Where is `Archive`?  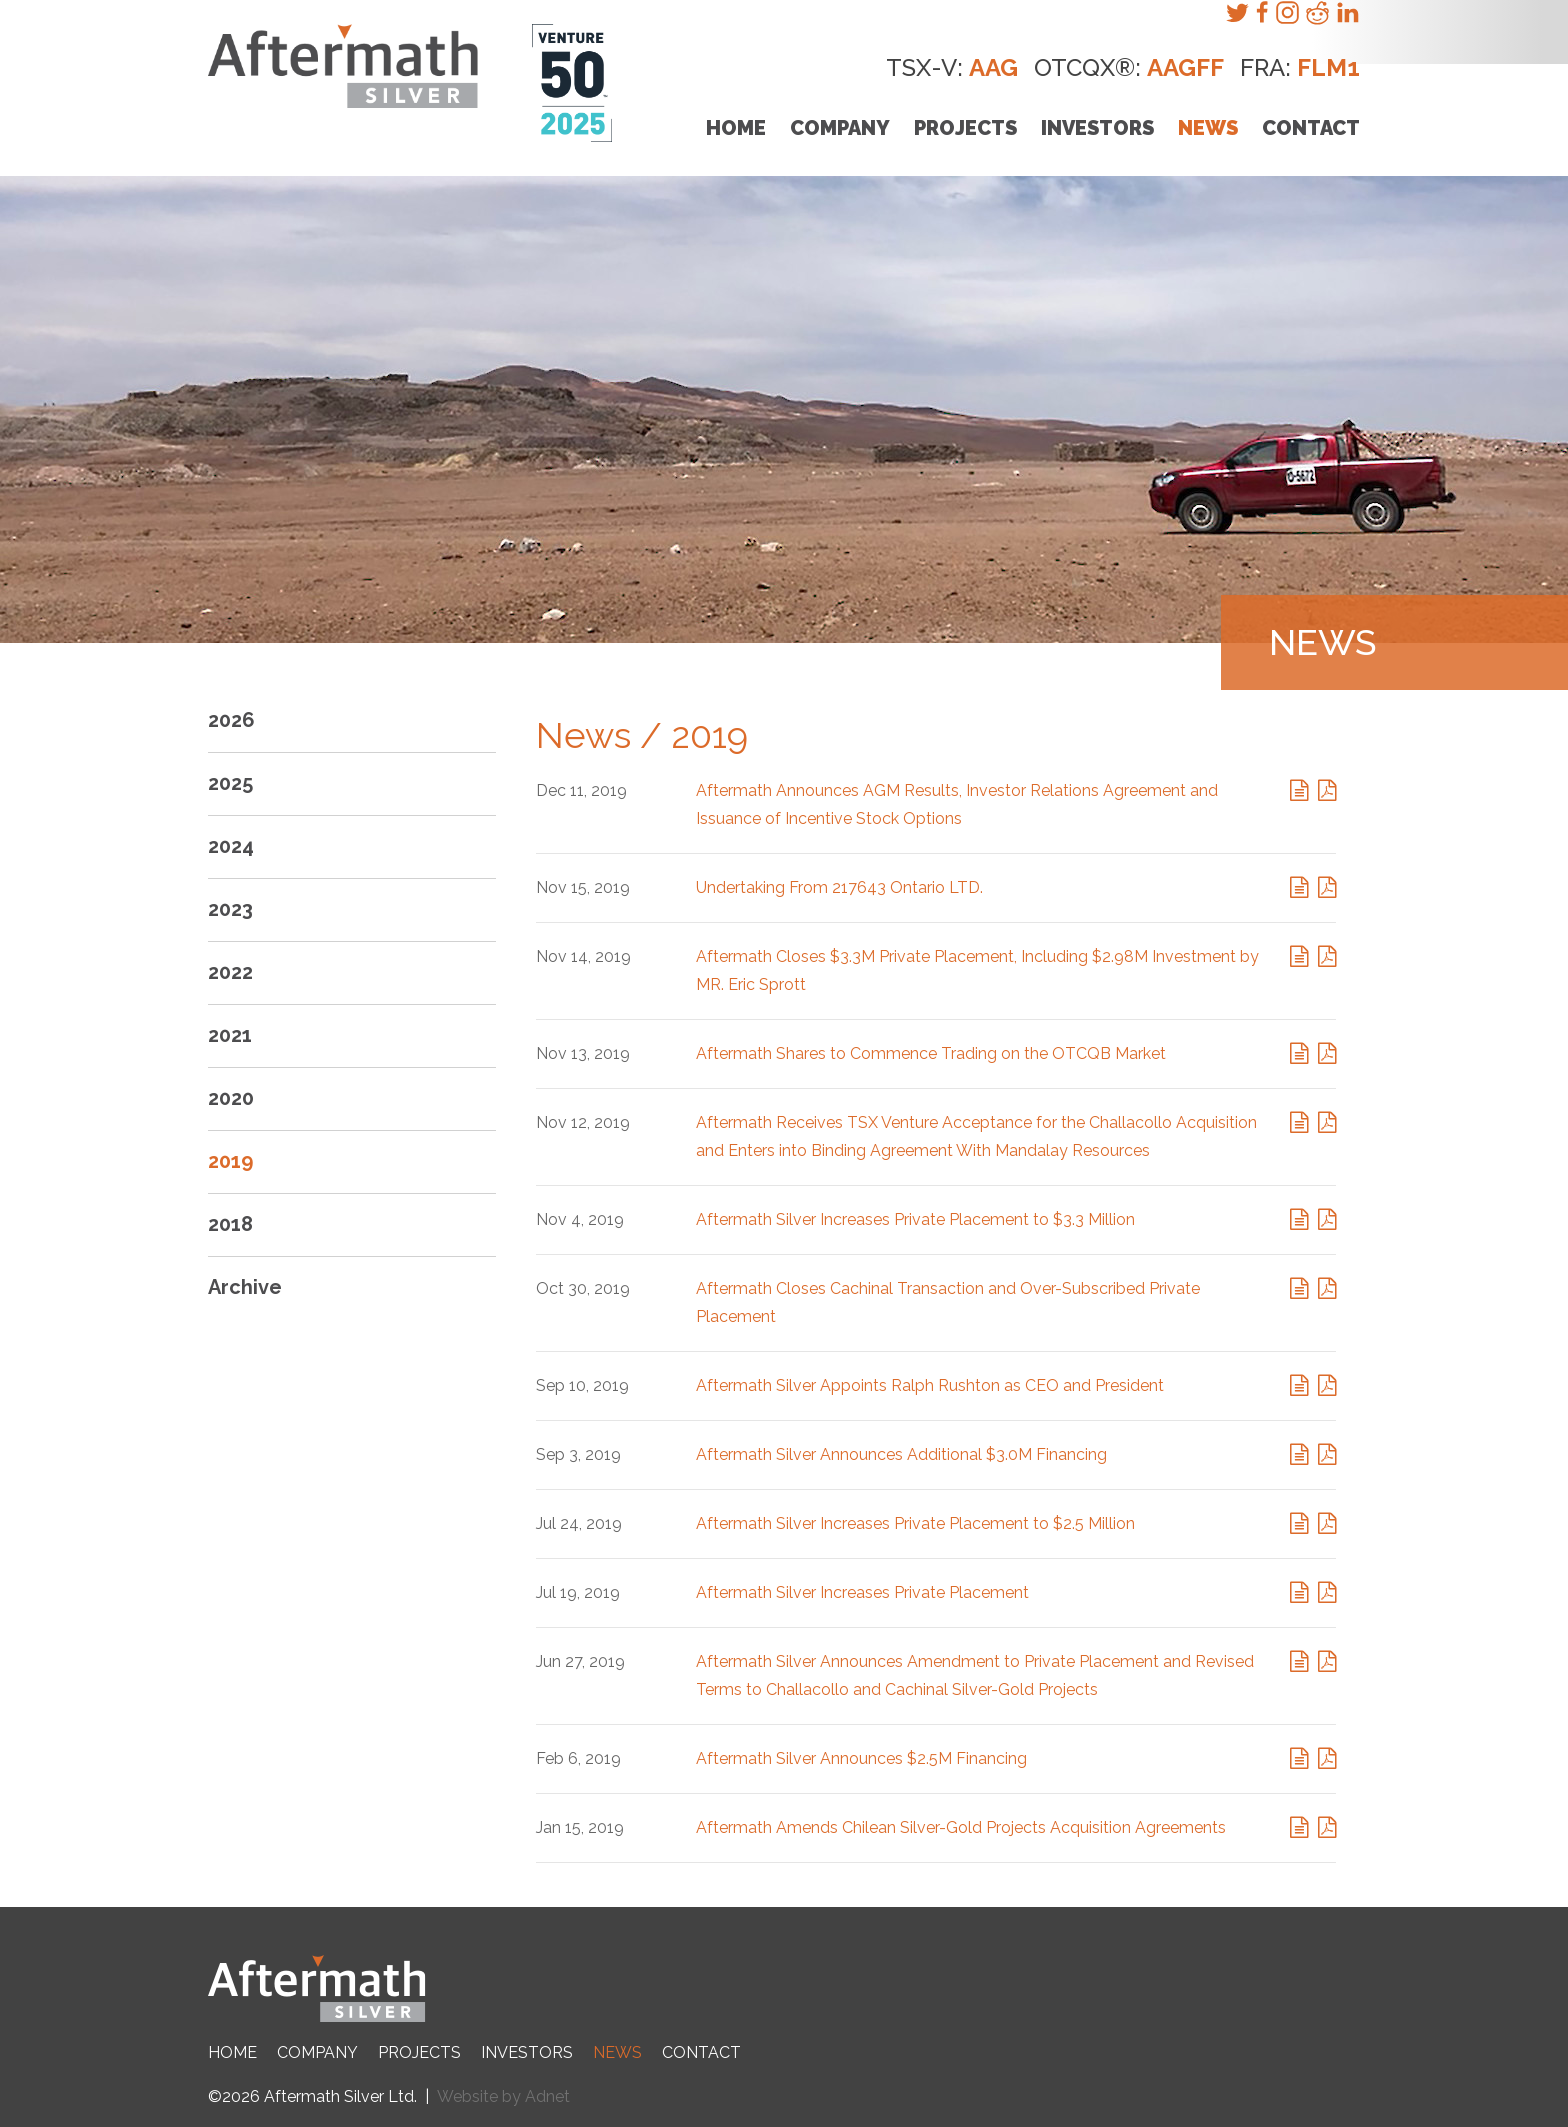
Archive is located at coordinates (245, 1287).